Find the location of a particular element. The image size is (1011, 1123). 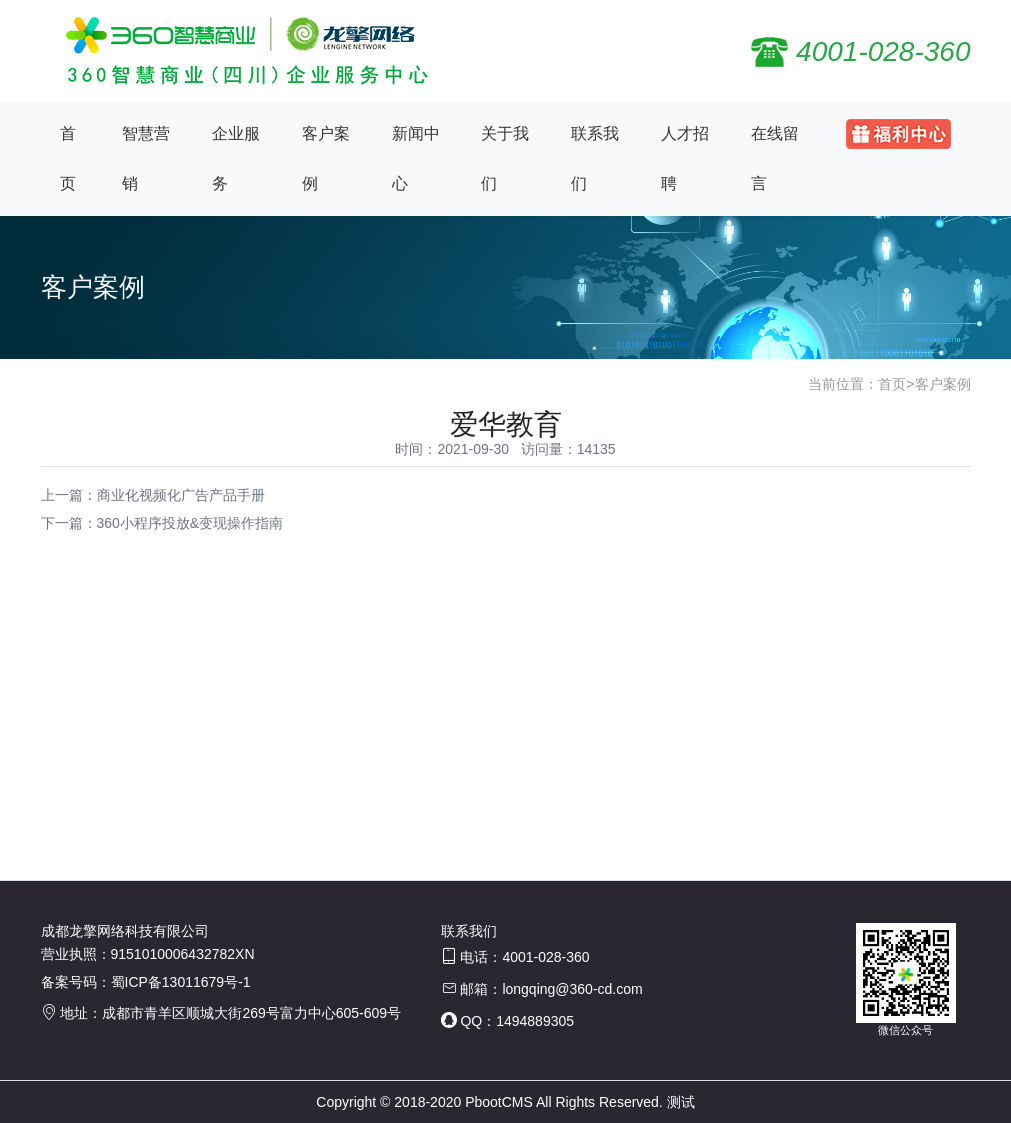

首页 is located at coordinates (68, 158).